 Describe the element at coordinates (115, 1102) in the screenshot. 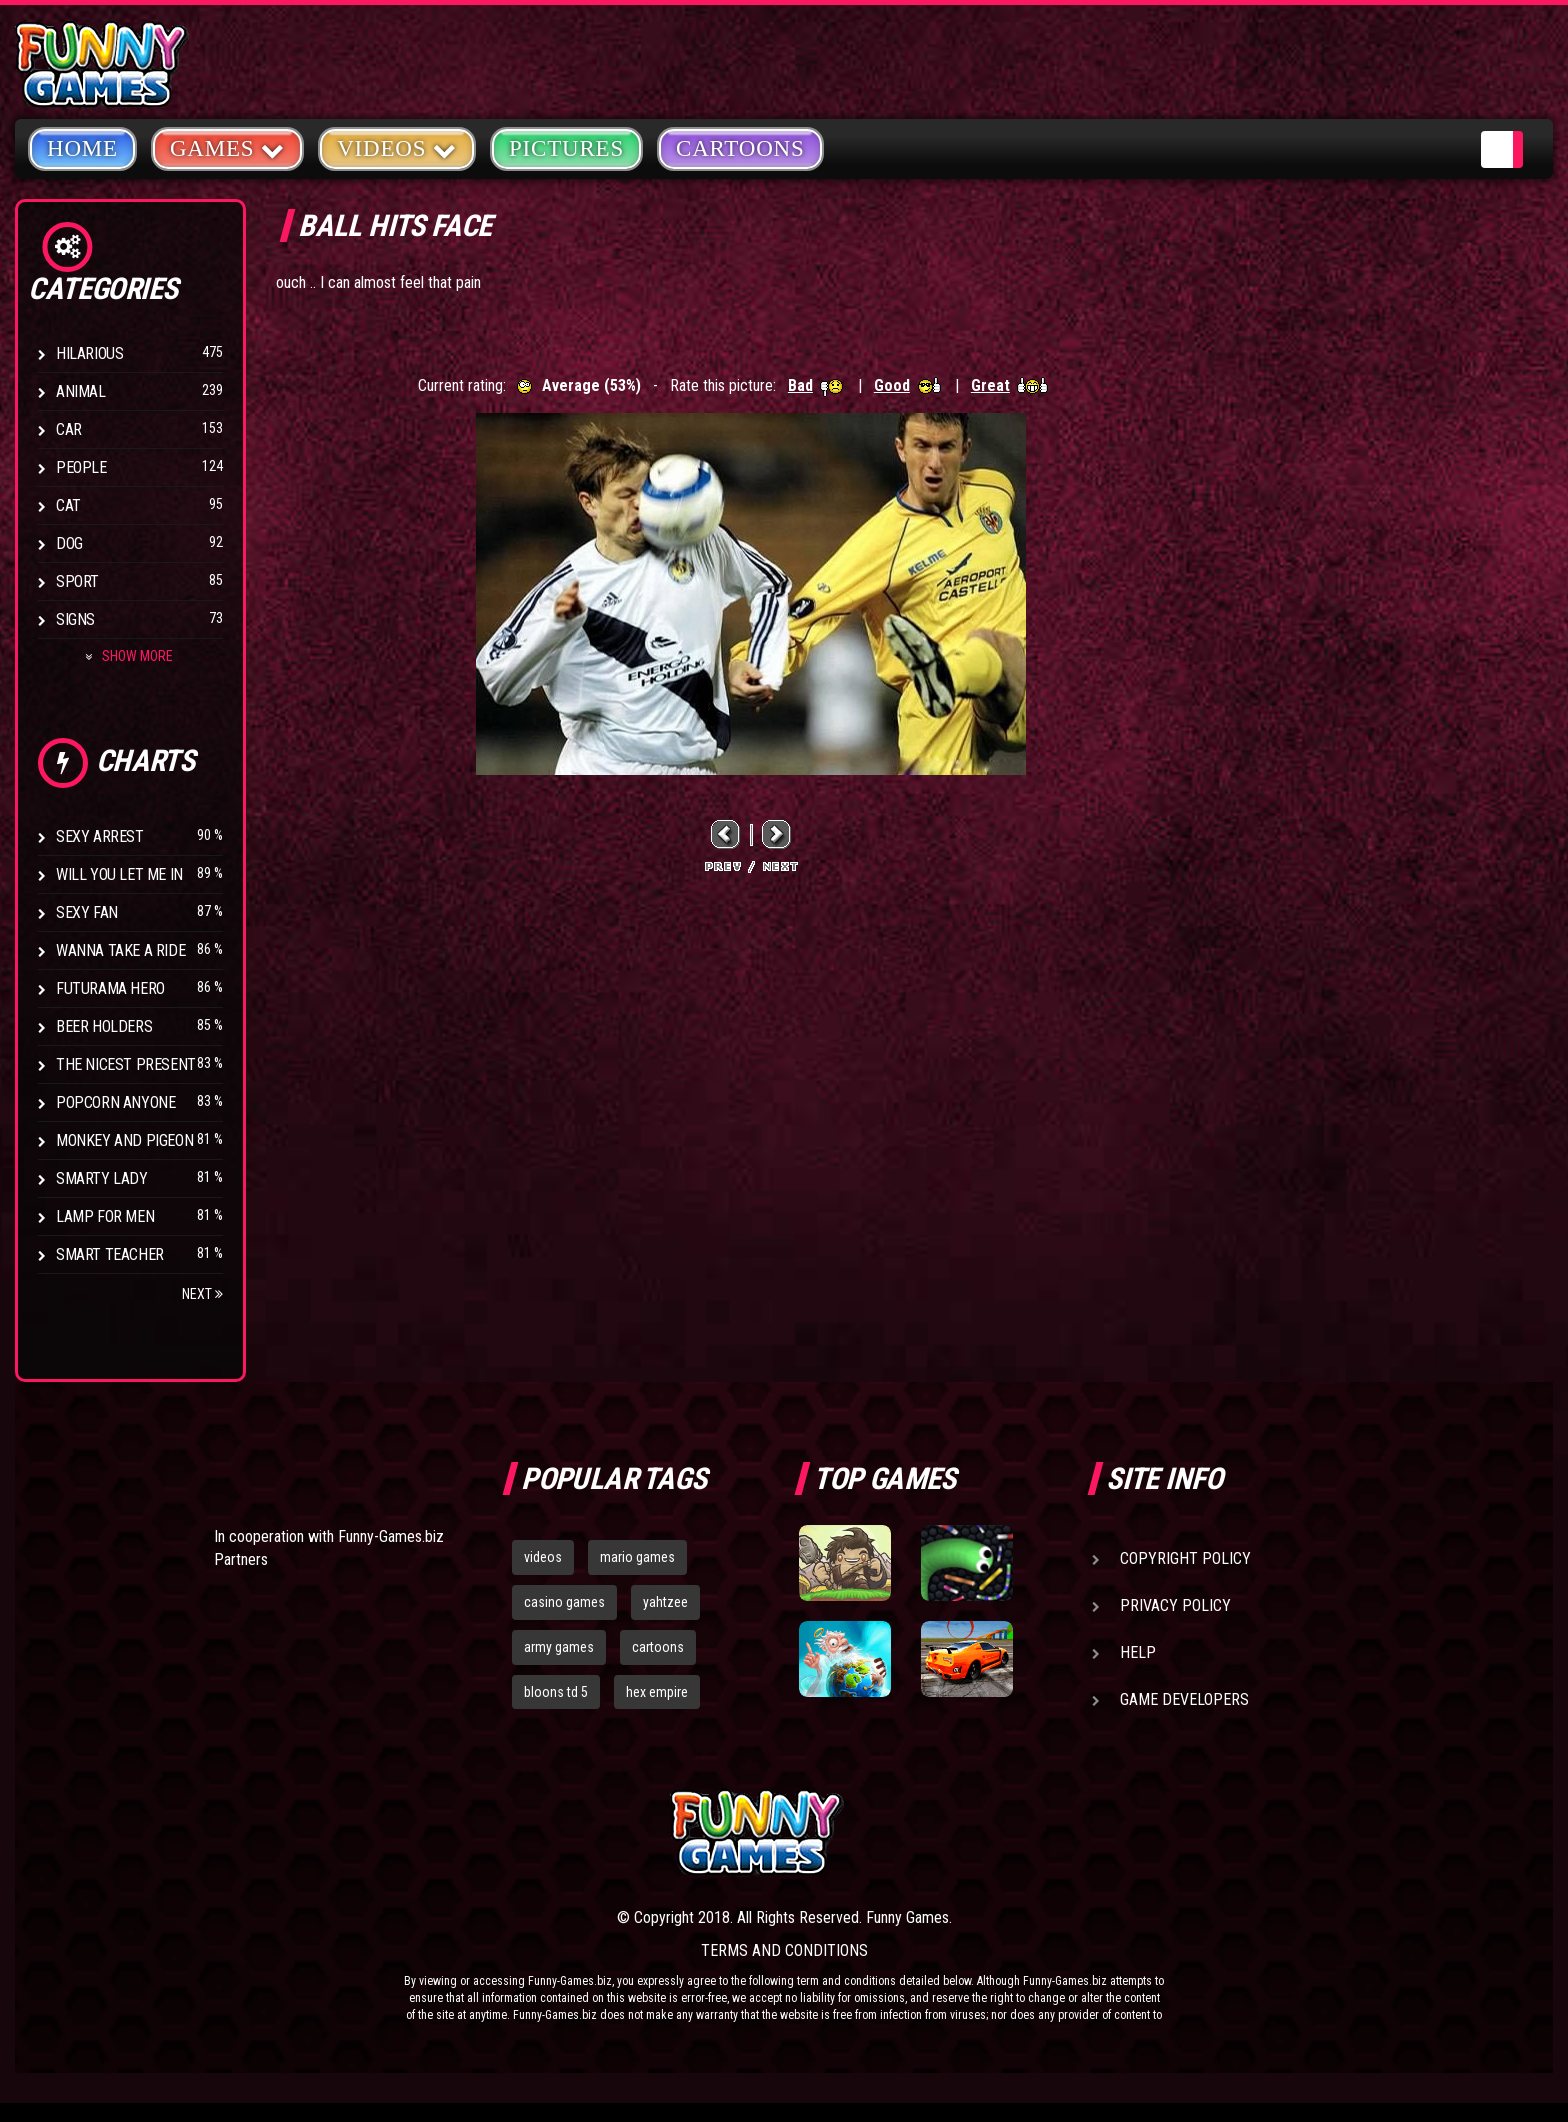

I see `Popcorn Anyone` at that location.